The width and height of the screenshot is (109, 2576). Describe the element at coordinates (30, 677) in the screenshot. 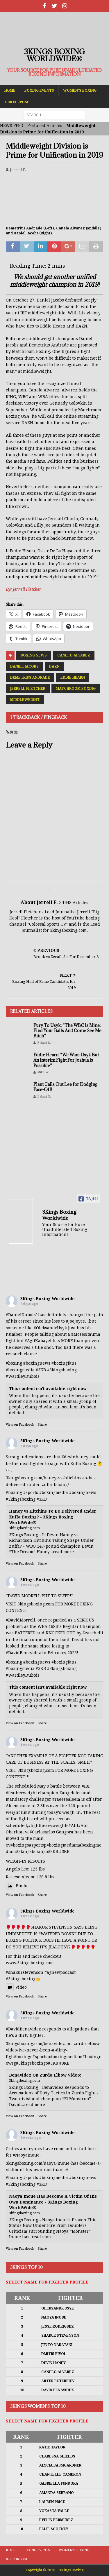

I see `Demetrius Andrade` at that location.